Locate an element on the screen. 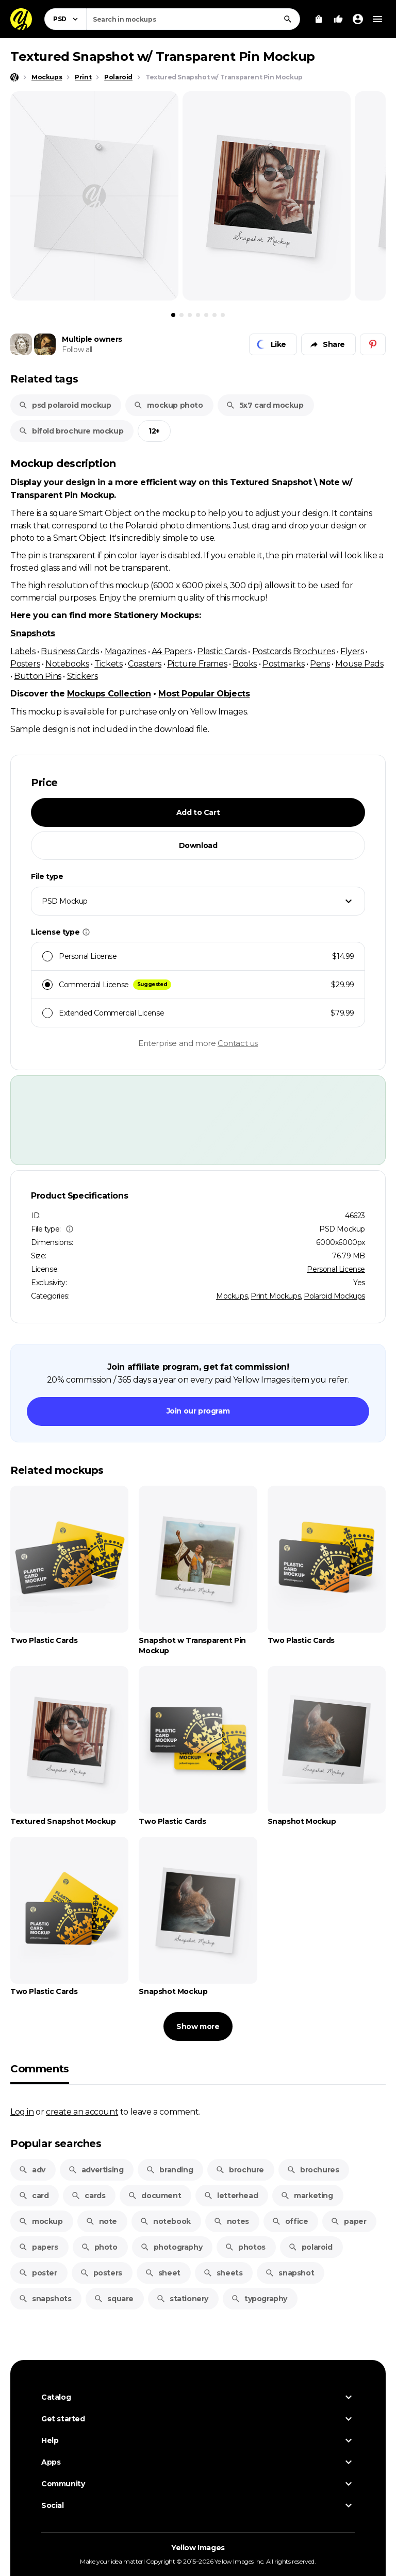 The width and height of the screenshot is (396, 2576). 5x7 card mockup is located at coordinates (265, 405).